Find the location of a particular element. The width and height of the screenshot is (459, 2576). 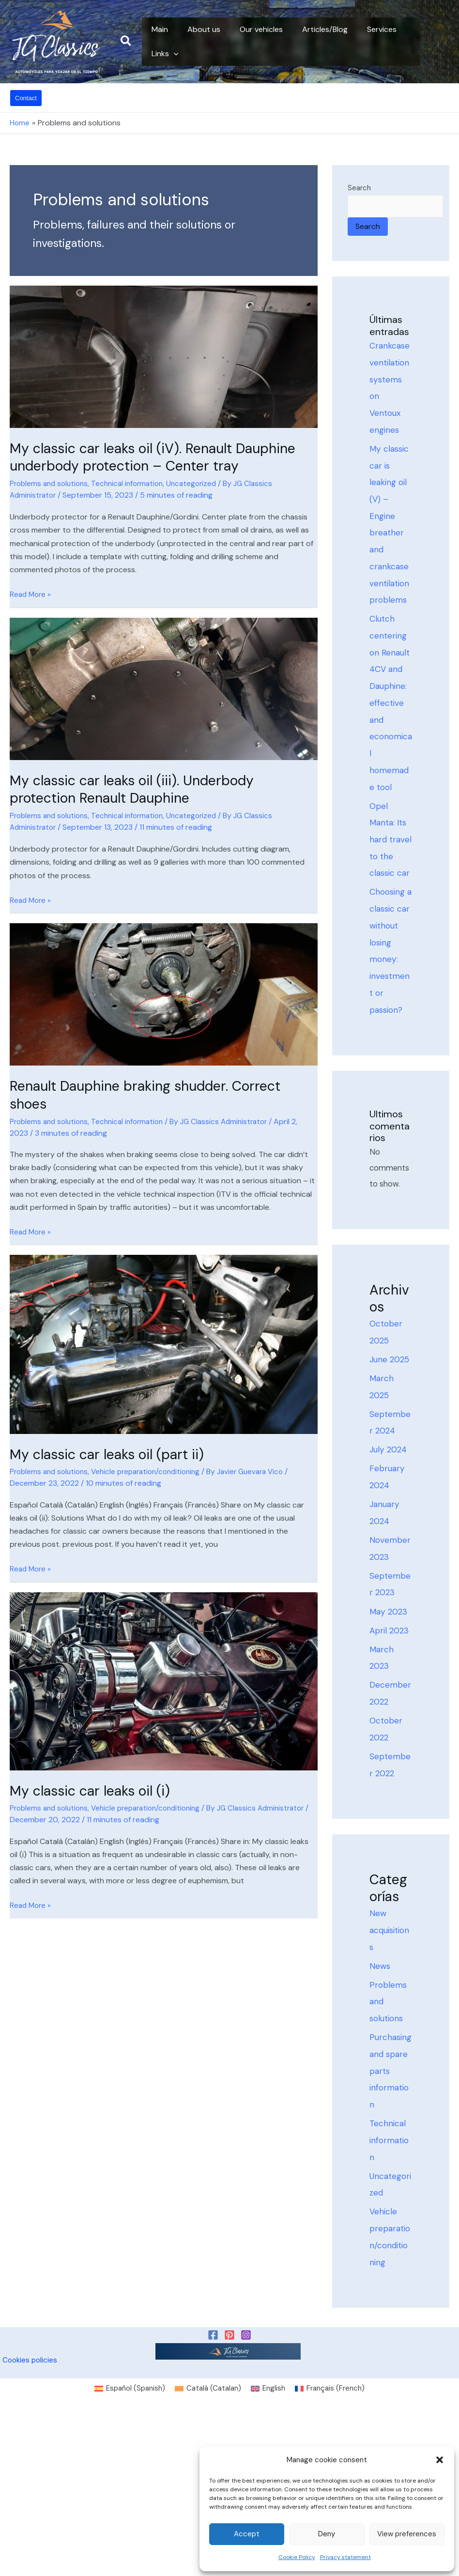

Renault Dauphine braking shudder. Correct shoes is located at coordinates (153, 1093).